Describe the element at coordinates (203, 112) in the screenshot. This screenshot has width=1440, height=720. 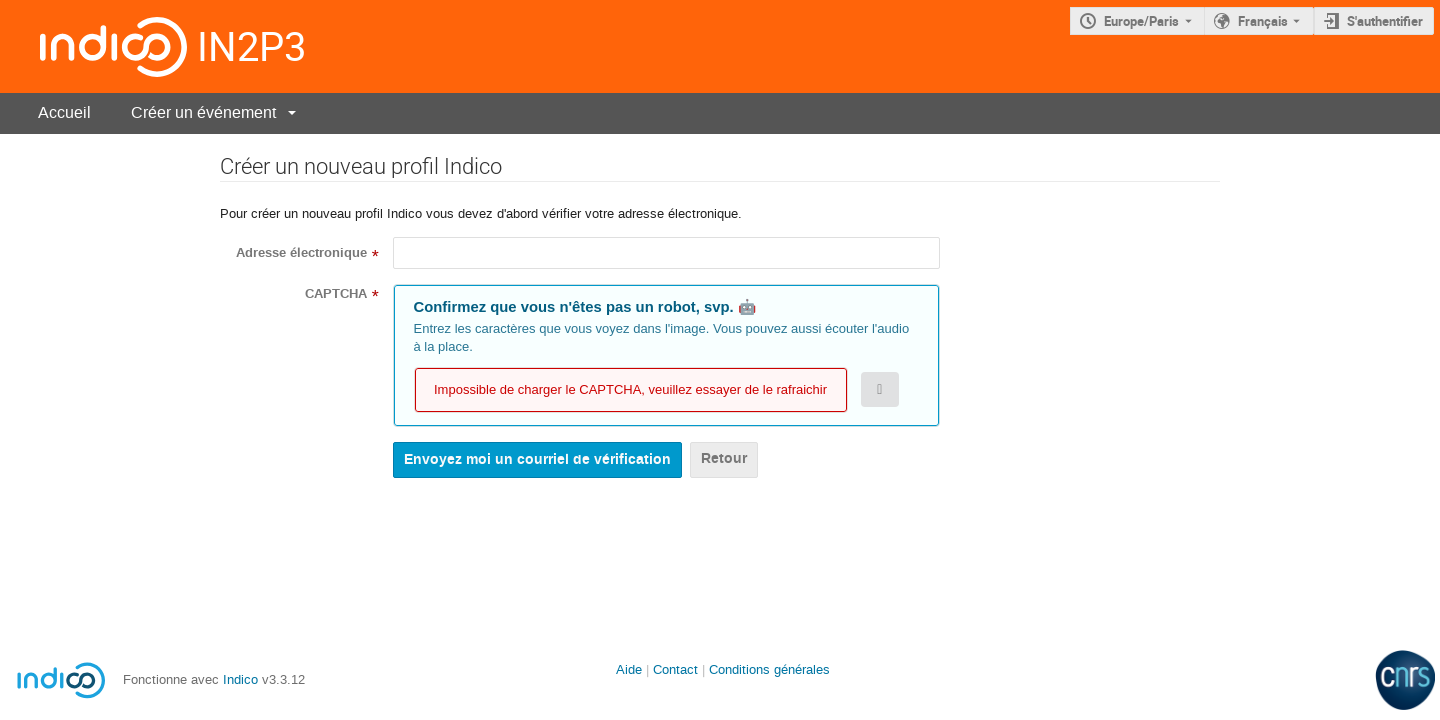
I see `Créer un événement` at that location.